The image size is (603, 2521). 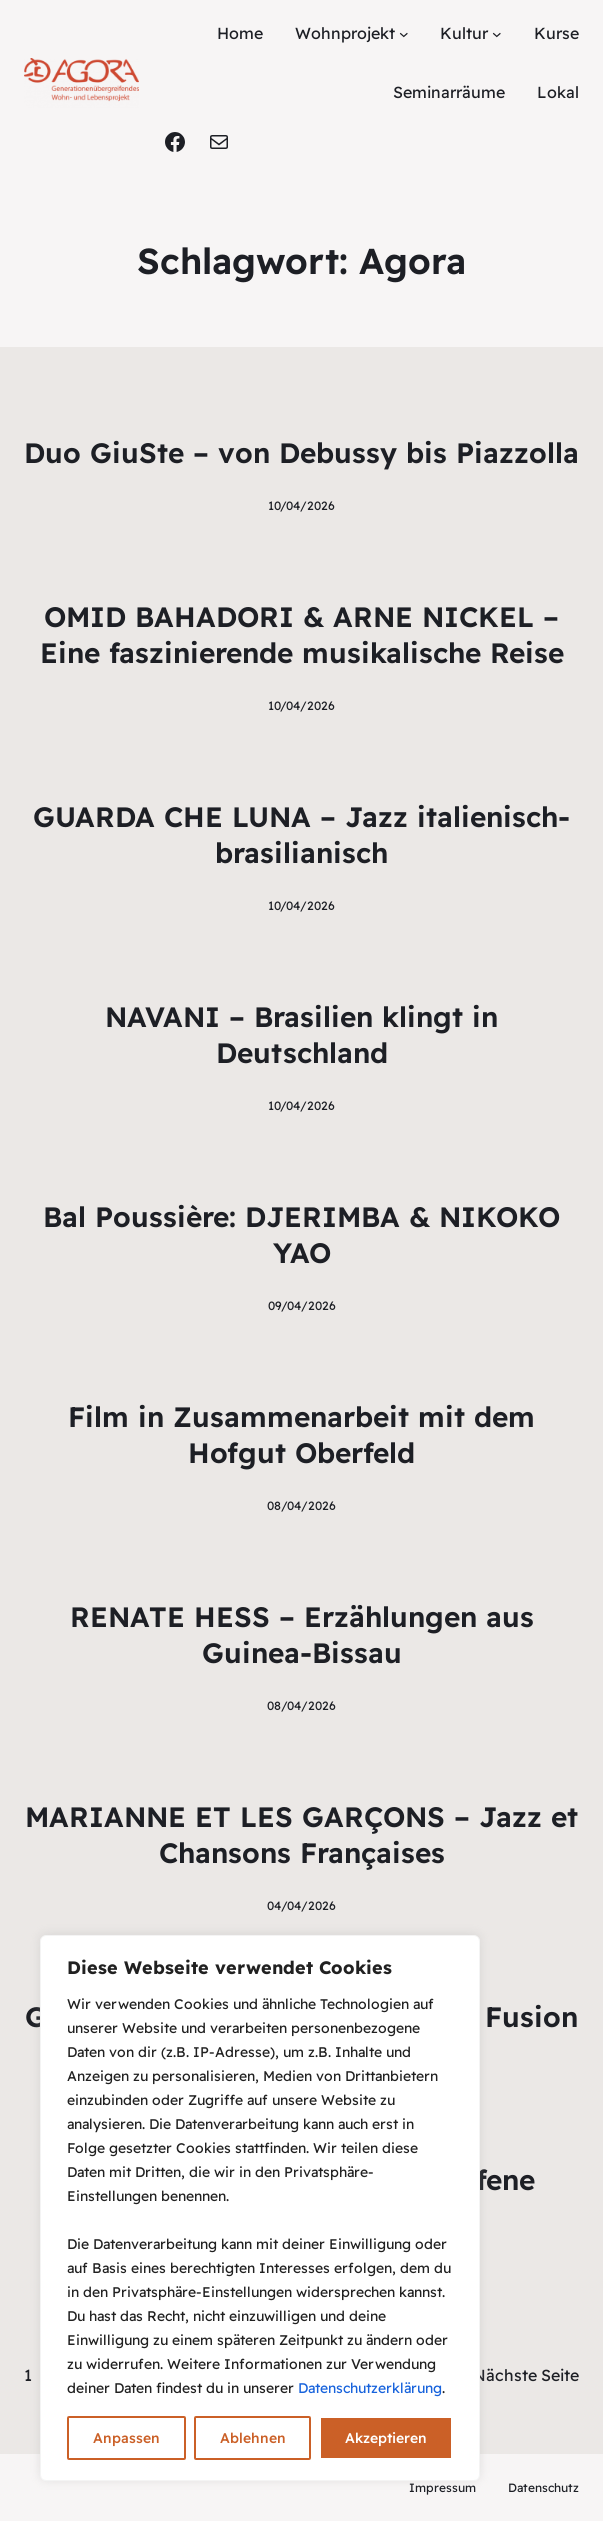 What do you see at coordinates (301, 1834) in the screenshot?
I see `MARIANNE ET LES GARÇONS – Jazz et Chansons Françaises` at bounding box center [301, 1834].